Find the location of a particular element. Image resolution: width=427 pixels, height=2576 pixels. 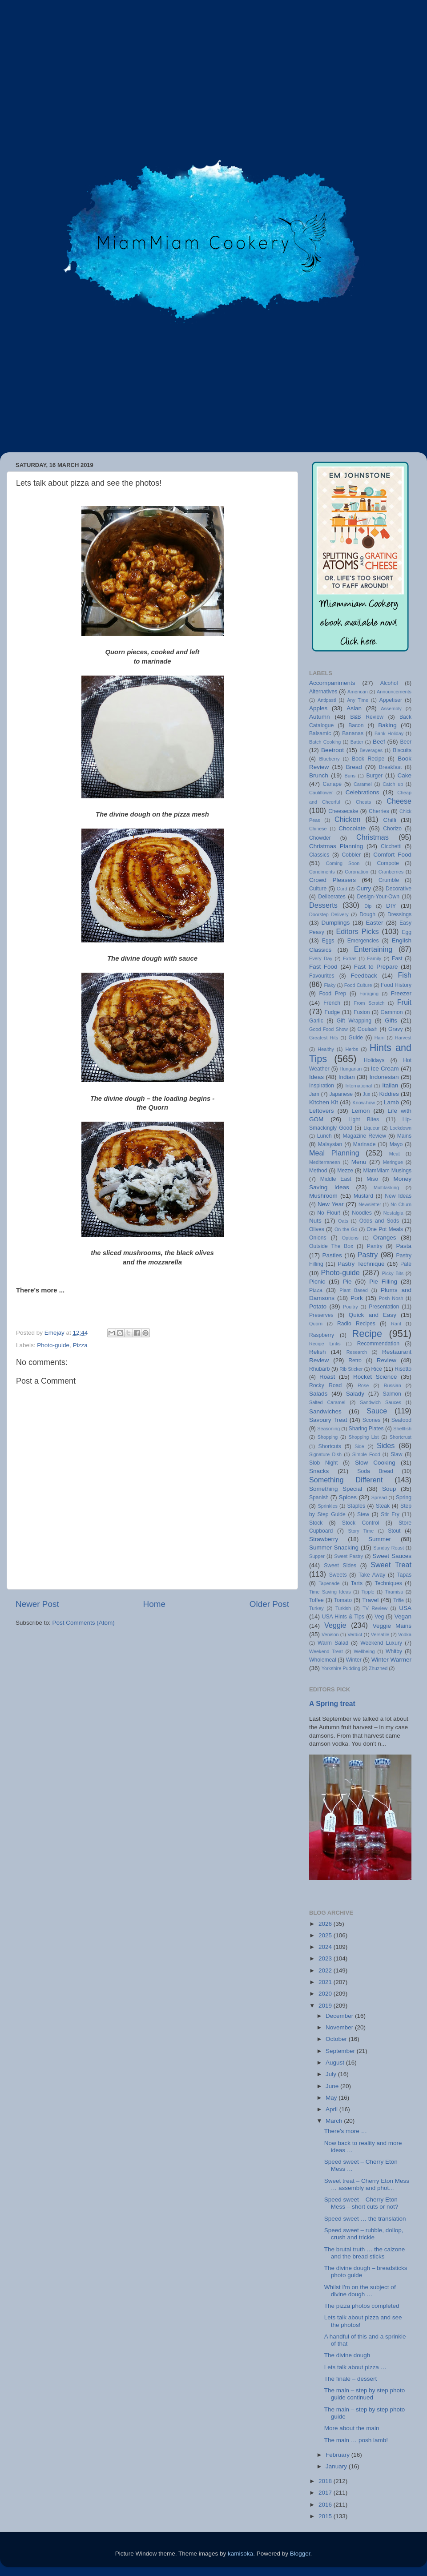

Desserts is located at coordinates (323, 905).